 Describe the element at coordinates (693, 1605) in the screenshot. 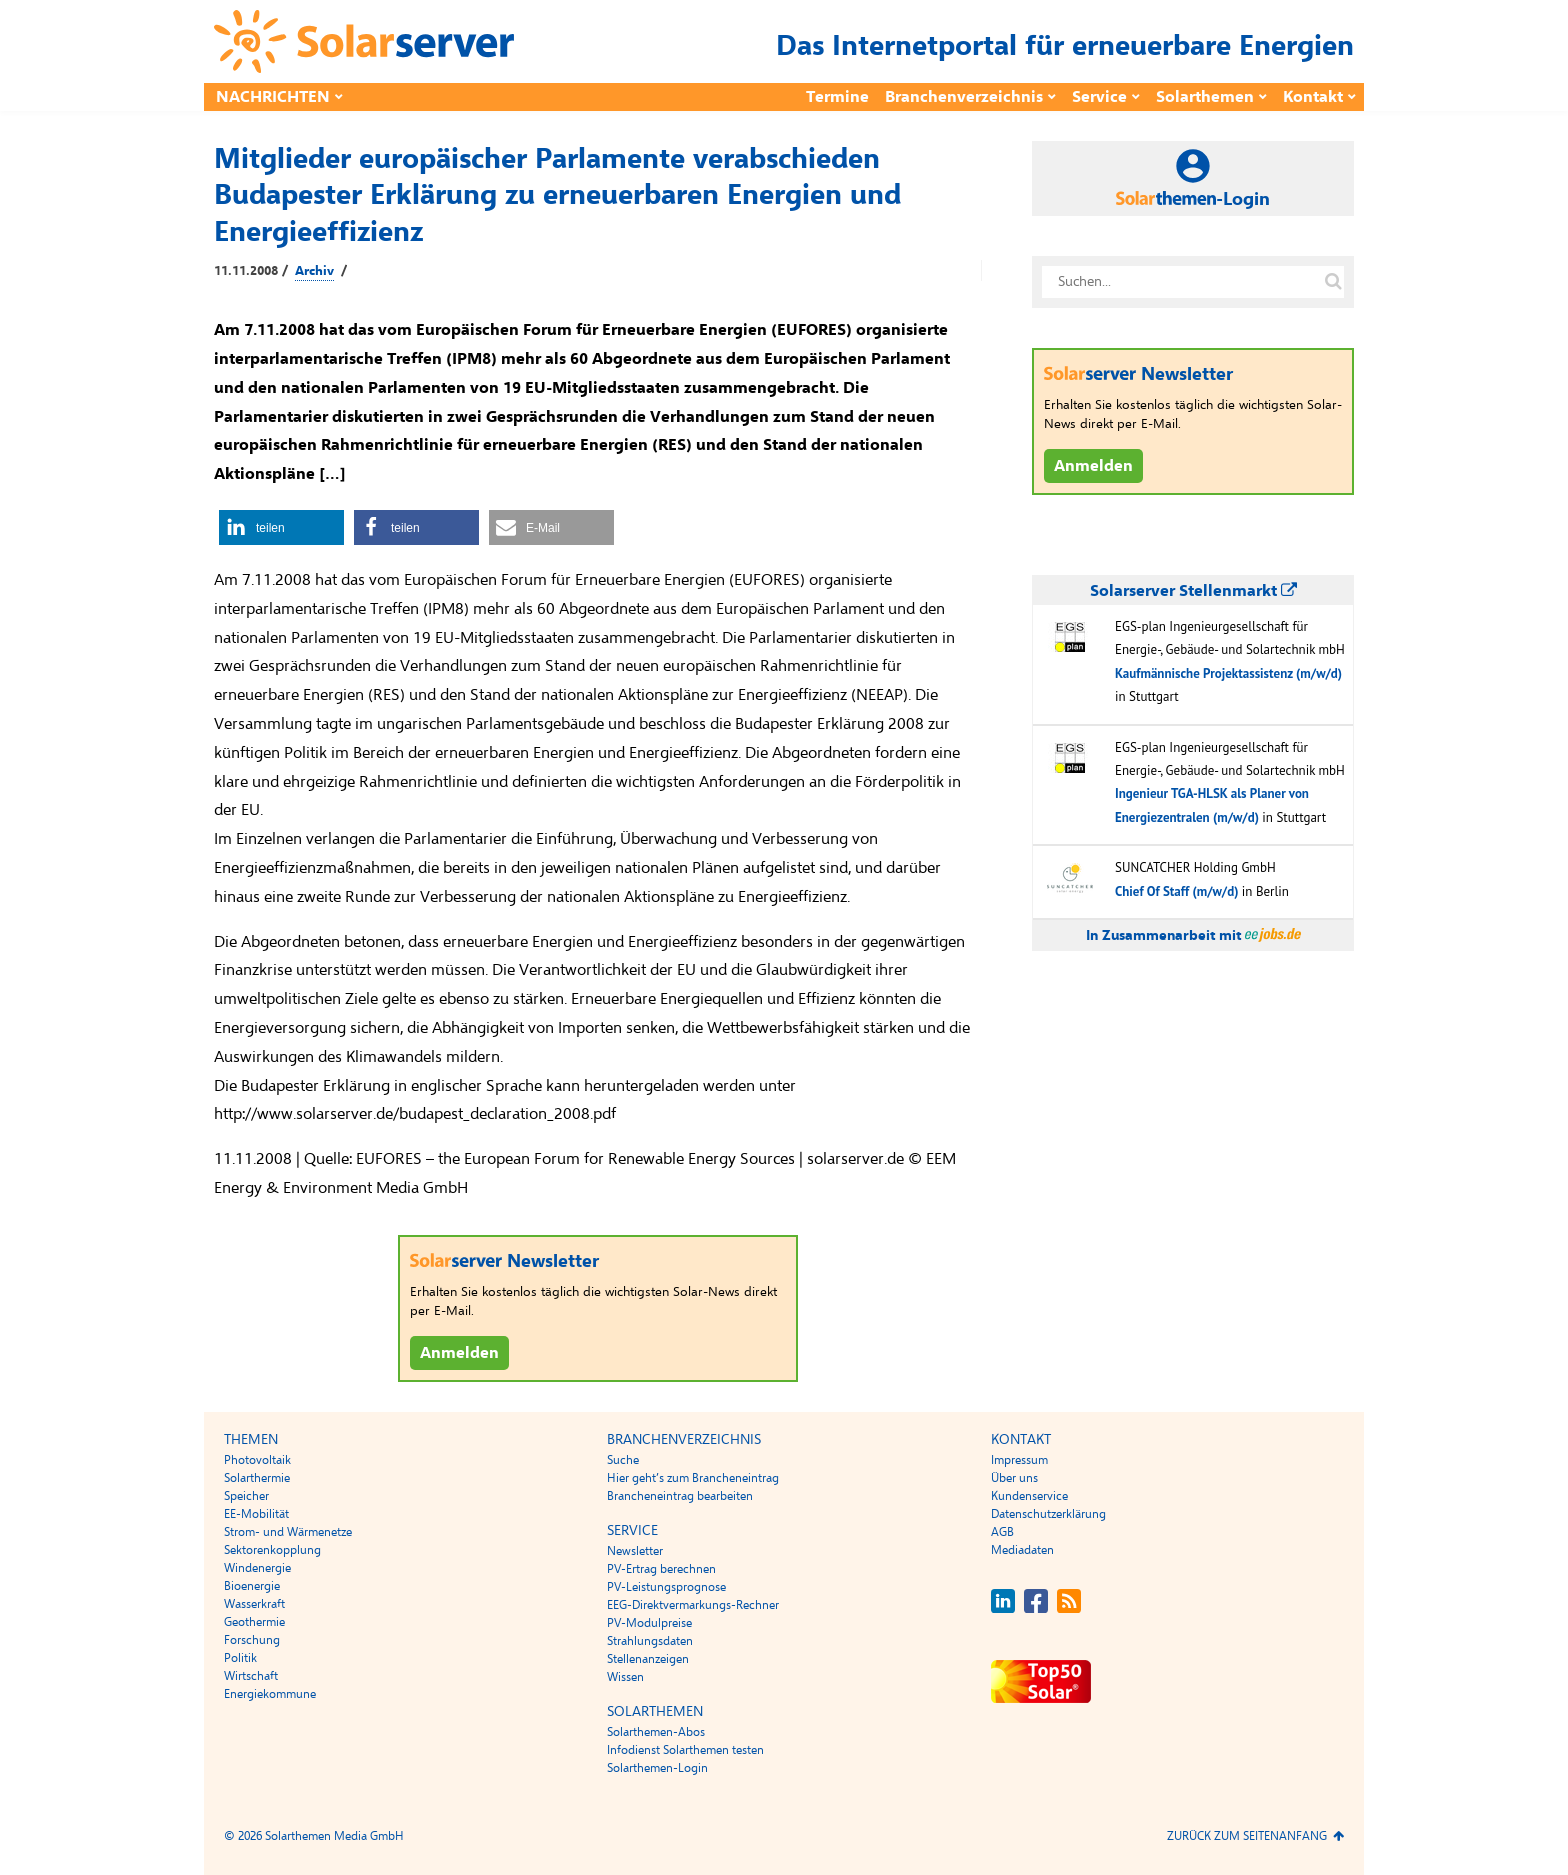

I see `EEG-Direktvermarkungs-Rechner` at that location.